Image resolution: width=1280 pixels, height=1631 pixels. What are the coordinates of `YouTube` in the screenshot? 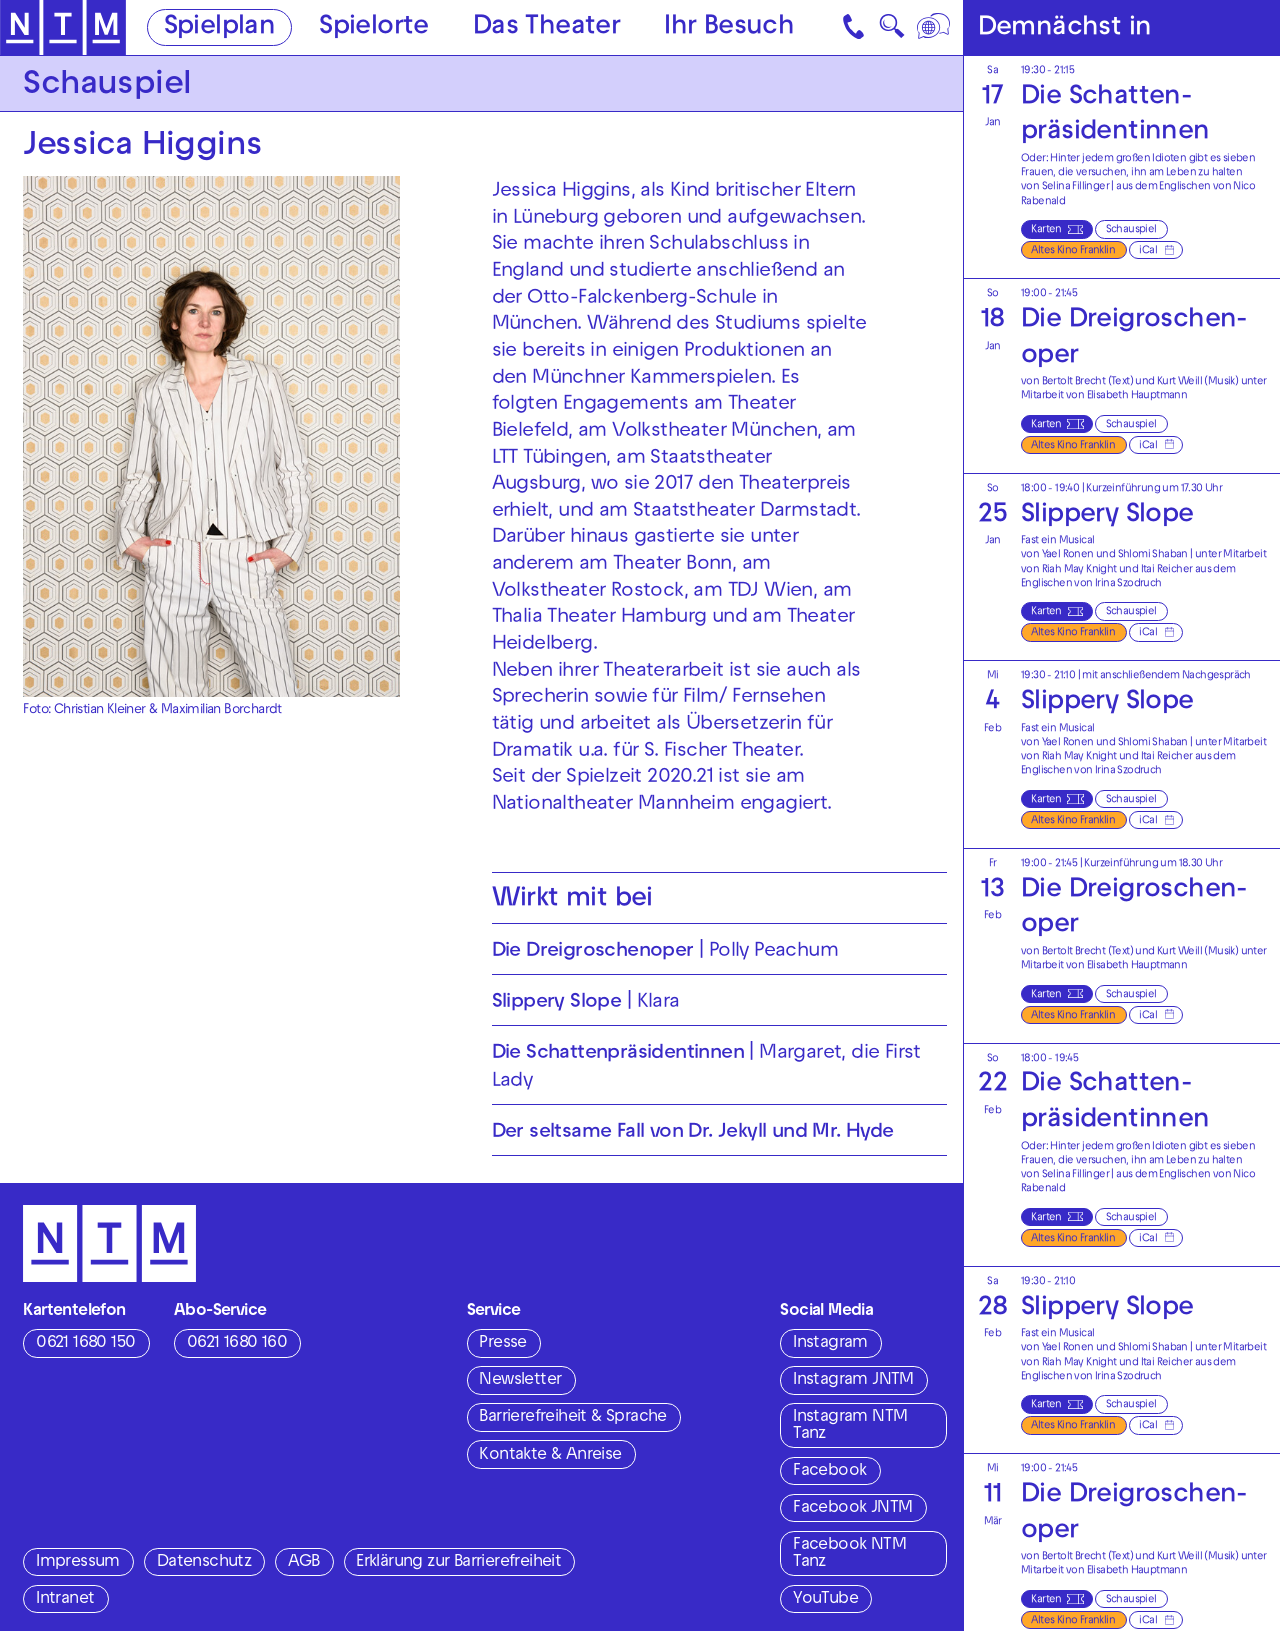 It's located at (825, 1600).